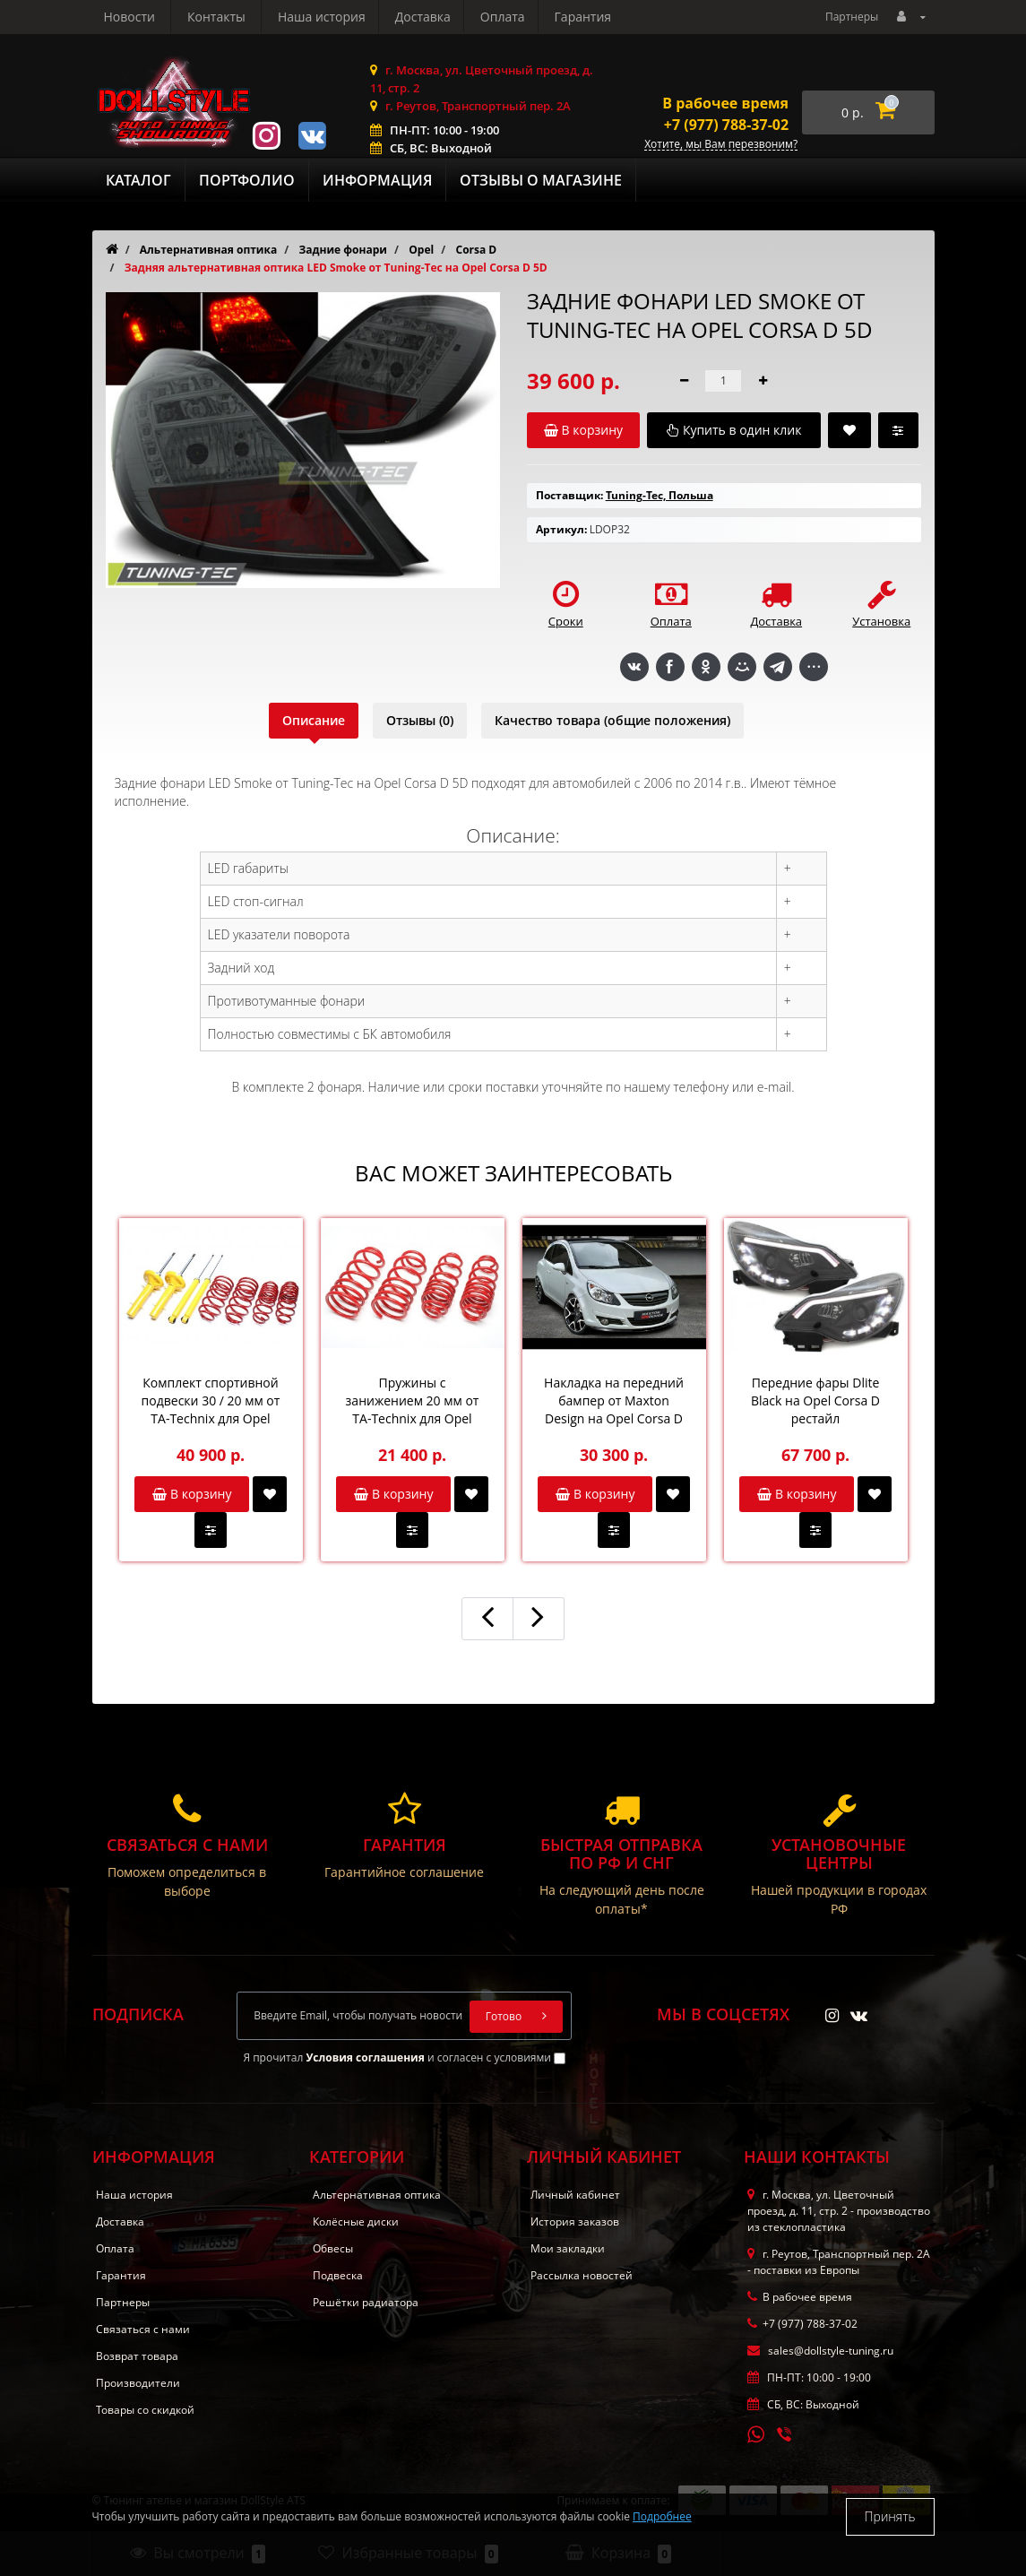 This screenshot has height=2576, width=1026. What do you see at coordinates (377, 2194) in the screenshot?
I see `Альтернативная оптика` at bounding box center [377, 2194].